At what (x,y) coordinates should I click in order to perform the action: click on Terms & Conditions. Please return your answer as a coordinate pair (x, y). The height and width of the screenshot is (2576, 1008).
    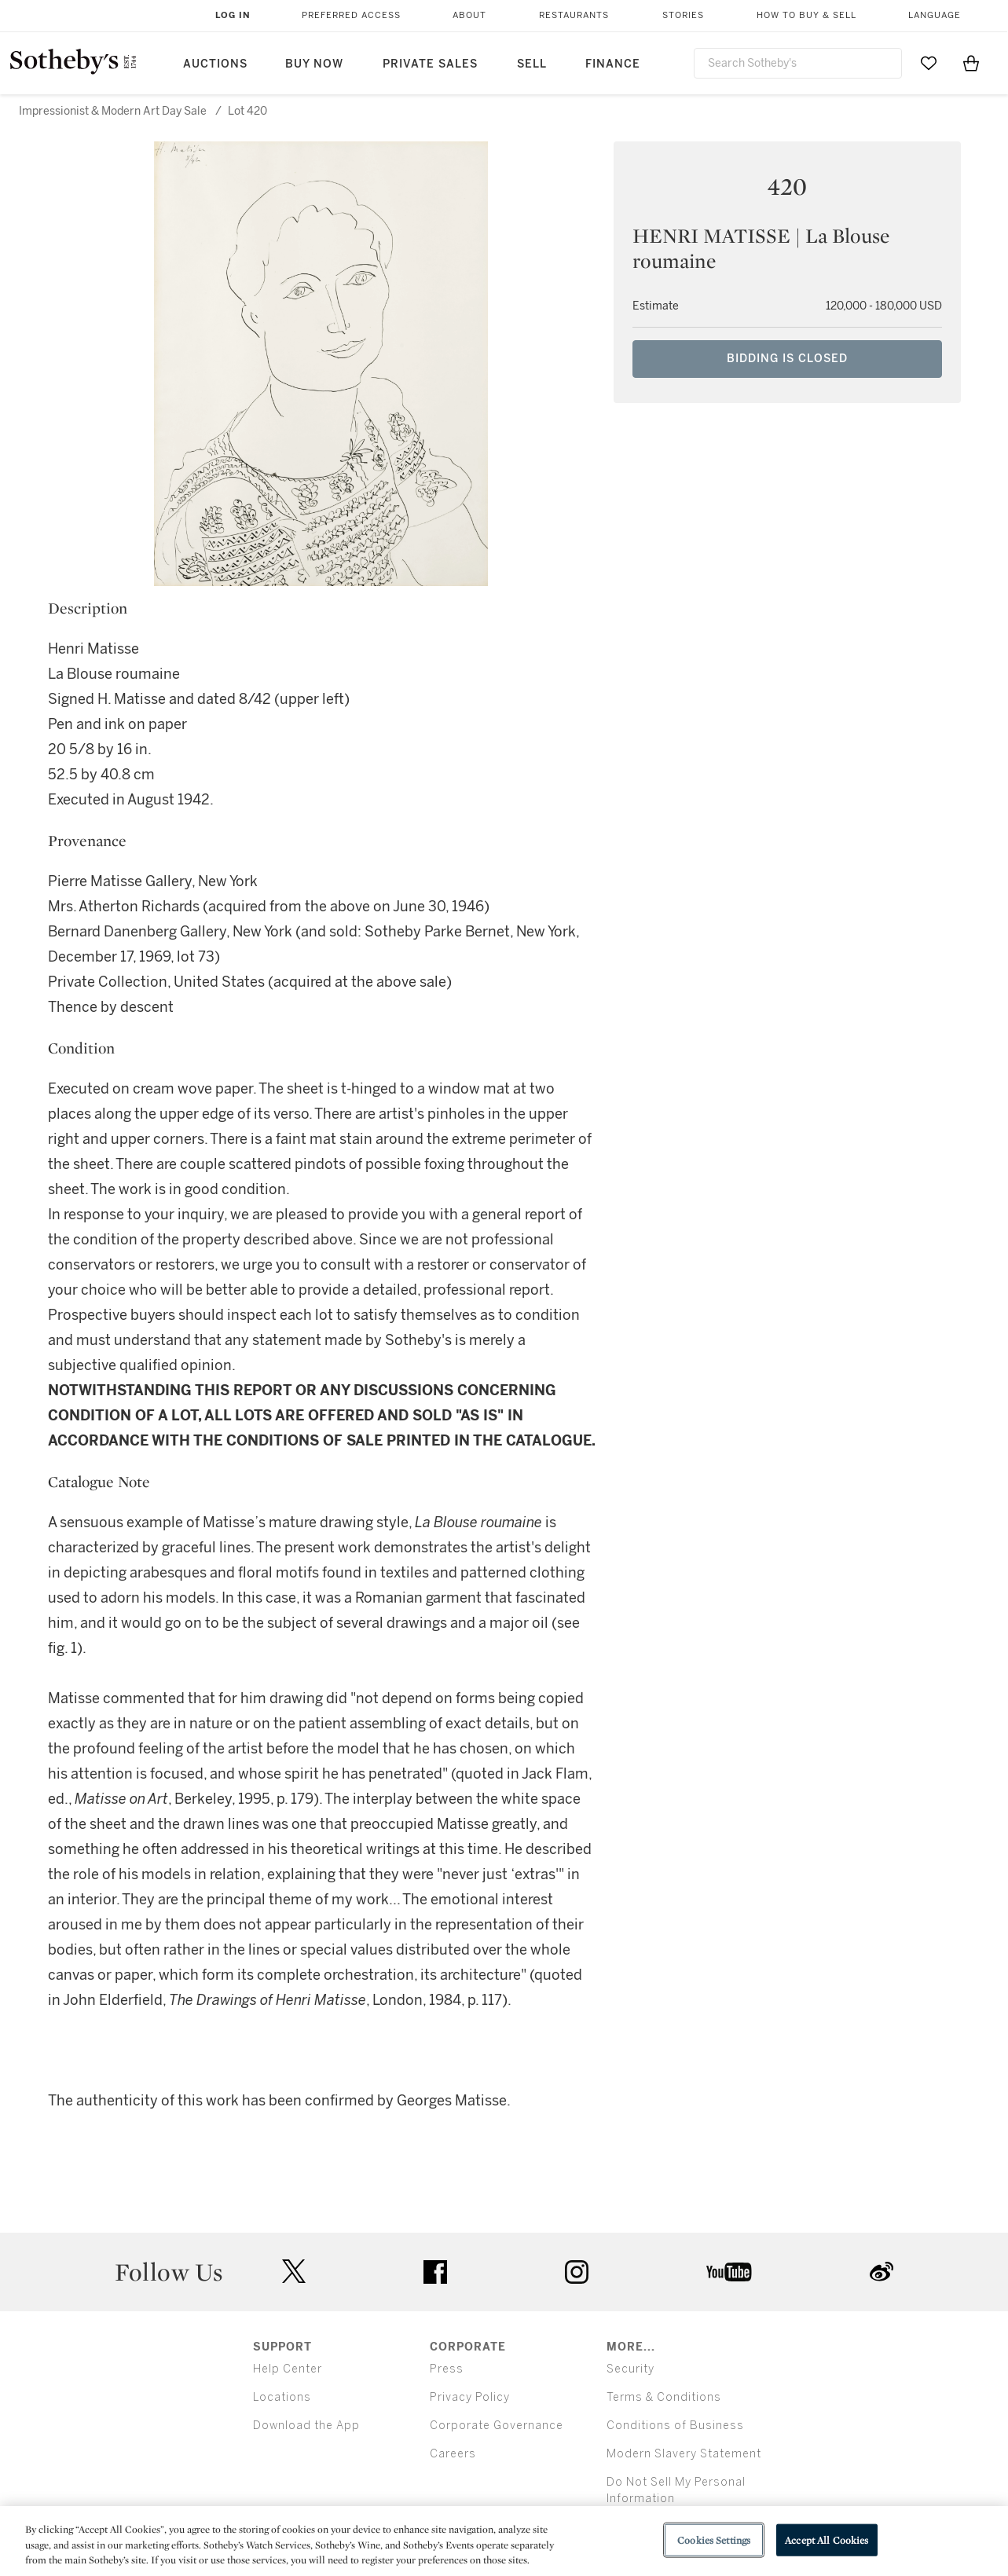
    Looking at the image, I should click on (664, 2397).